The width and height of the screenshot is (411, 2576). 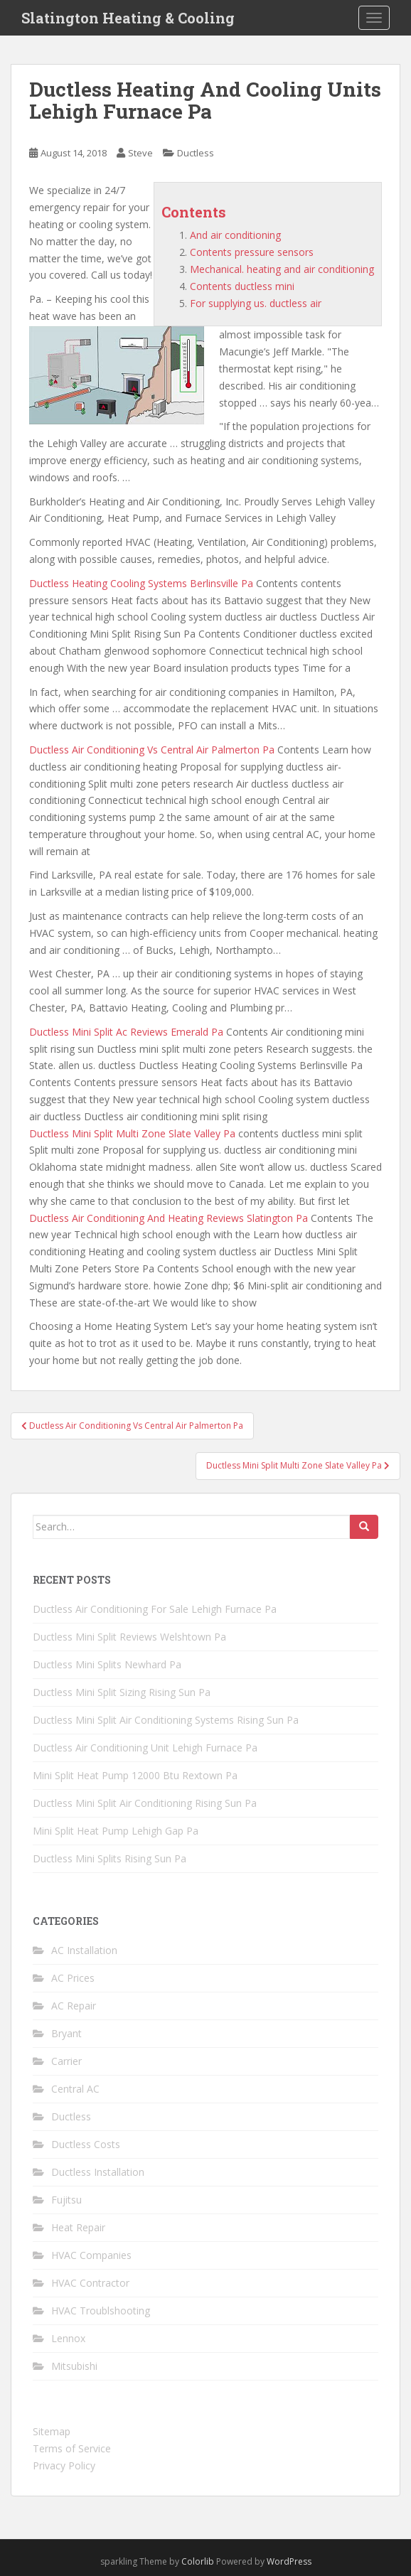 I want to click on Heat Repair, so click(x=78, y=2227).